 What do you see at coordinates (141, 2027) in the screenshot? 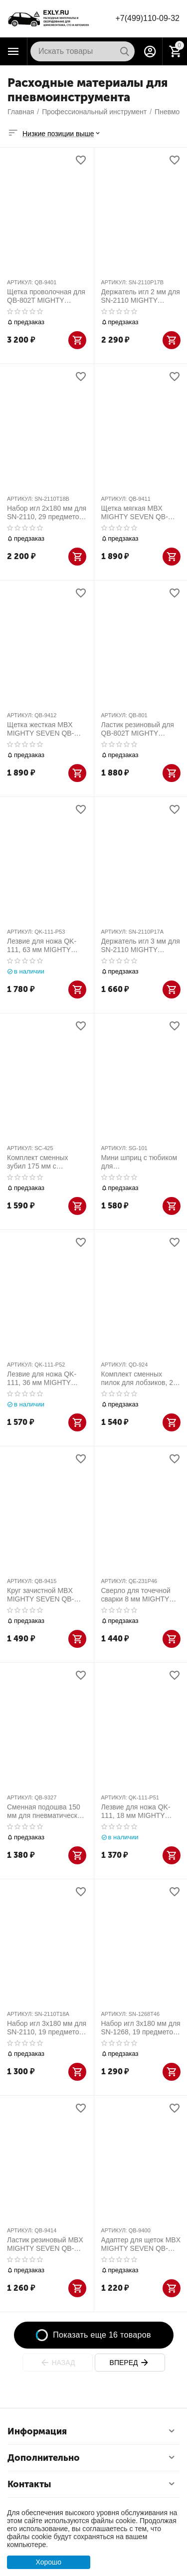
I see `Набор игл 3х180 мм для SN-1268, 19 предметов MIGHTY SEVEN SN-1268T46` at bounding box center [141, 2027].